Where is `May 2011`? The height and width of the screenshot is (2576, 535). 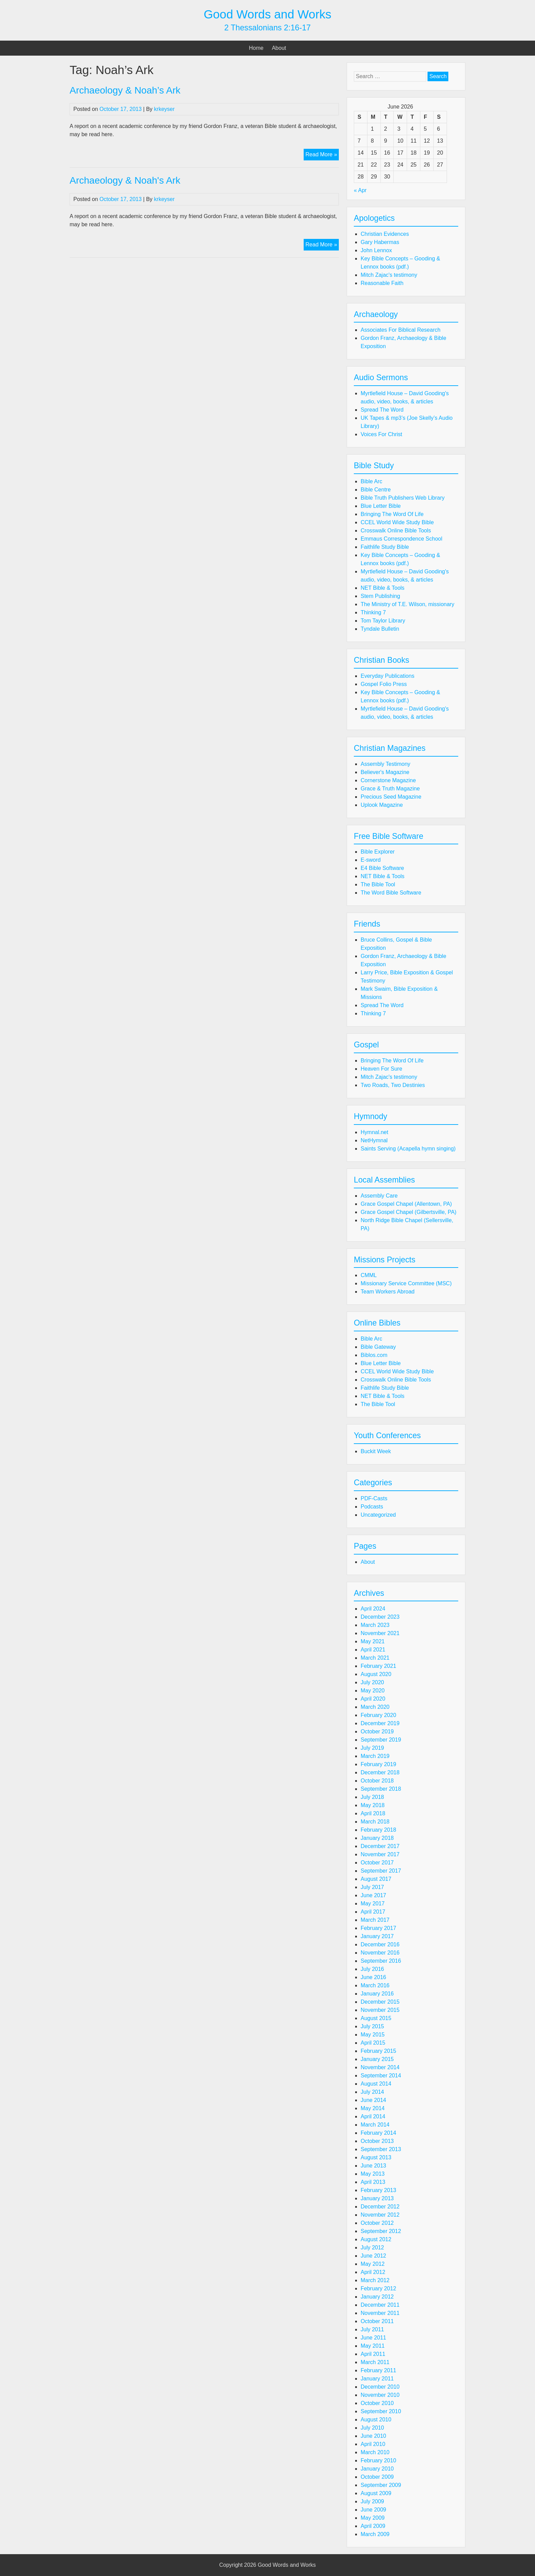 May 2011 is located at coordinates (373, 2346).